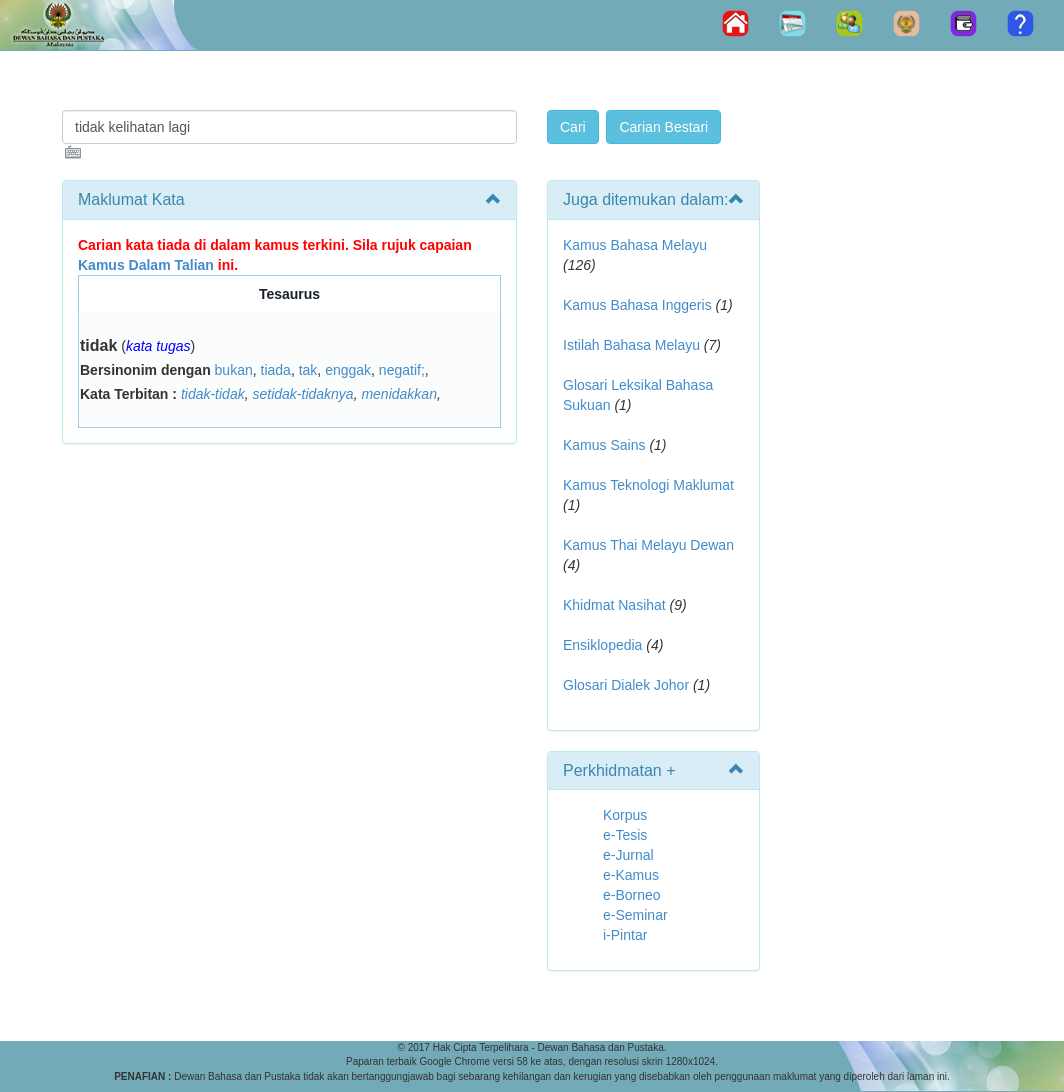 The image size is (1064, 1092). Describe the element at coordinates (302, 394) in the screenshot. I see `setidak-tidaknya` at that location.